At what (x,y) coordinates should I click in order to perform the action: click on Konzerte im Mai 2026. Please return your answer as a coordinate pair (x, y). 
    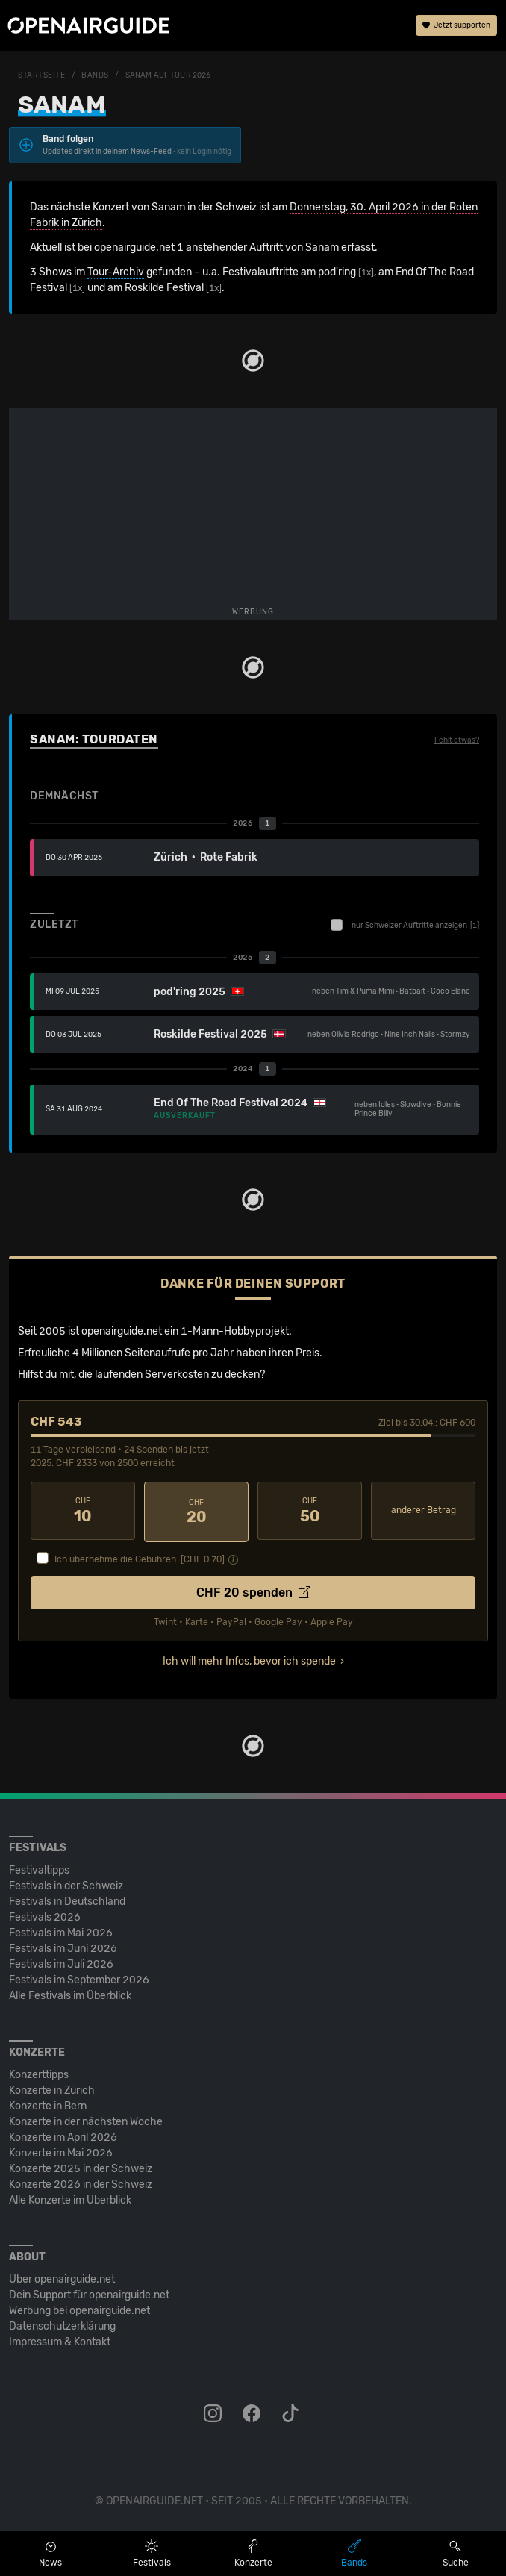
    Looking at the image, I should click on (61, 2151).